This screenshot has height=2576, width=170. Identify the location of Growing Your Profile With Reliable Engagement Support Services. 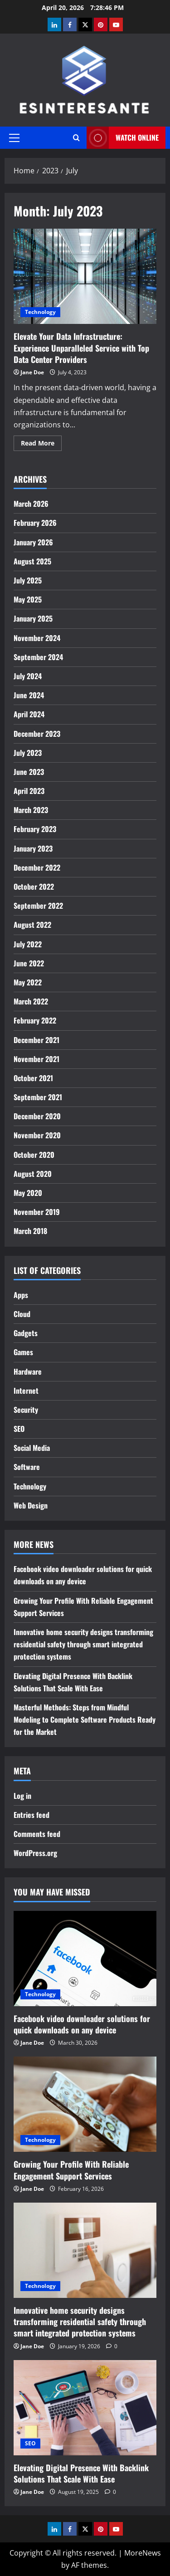
(71, 2169).